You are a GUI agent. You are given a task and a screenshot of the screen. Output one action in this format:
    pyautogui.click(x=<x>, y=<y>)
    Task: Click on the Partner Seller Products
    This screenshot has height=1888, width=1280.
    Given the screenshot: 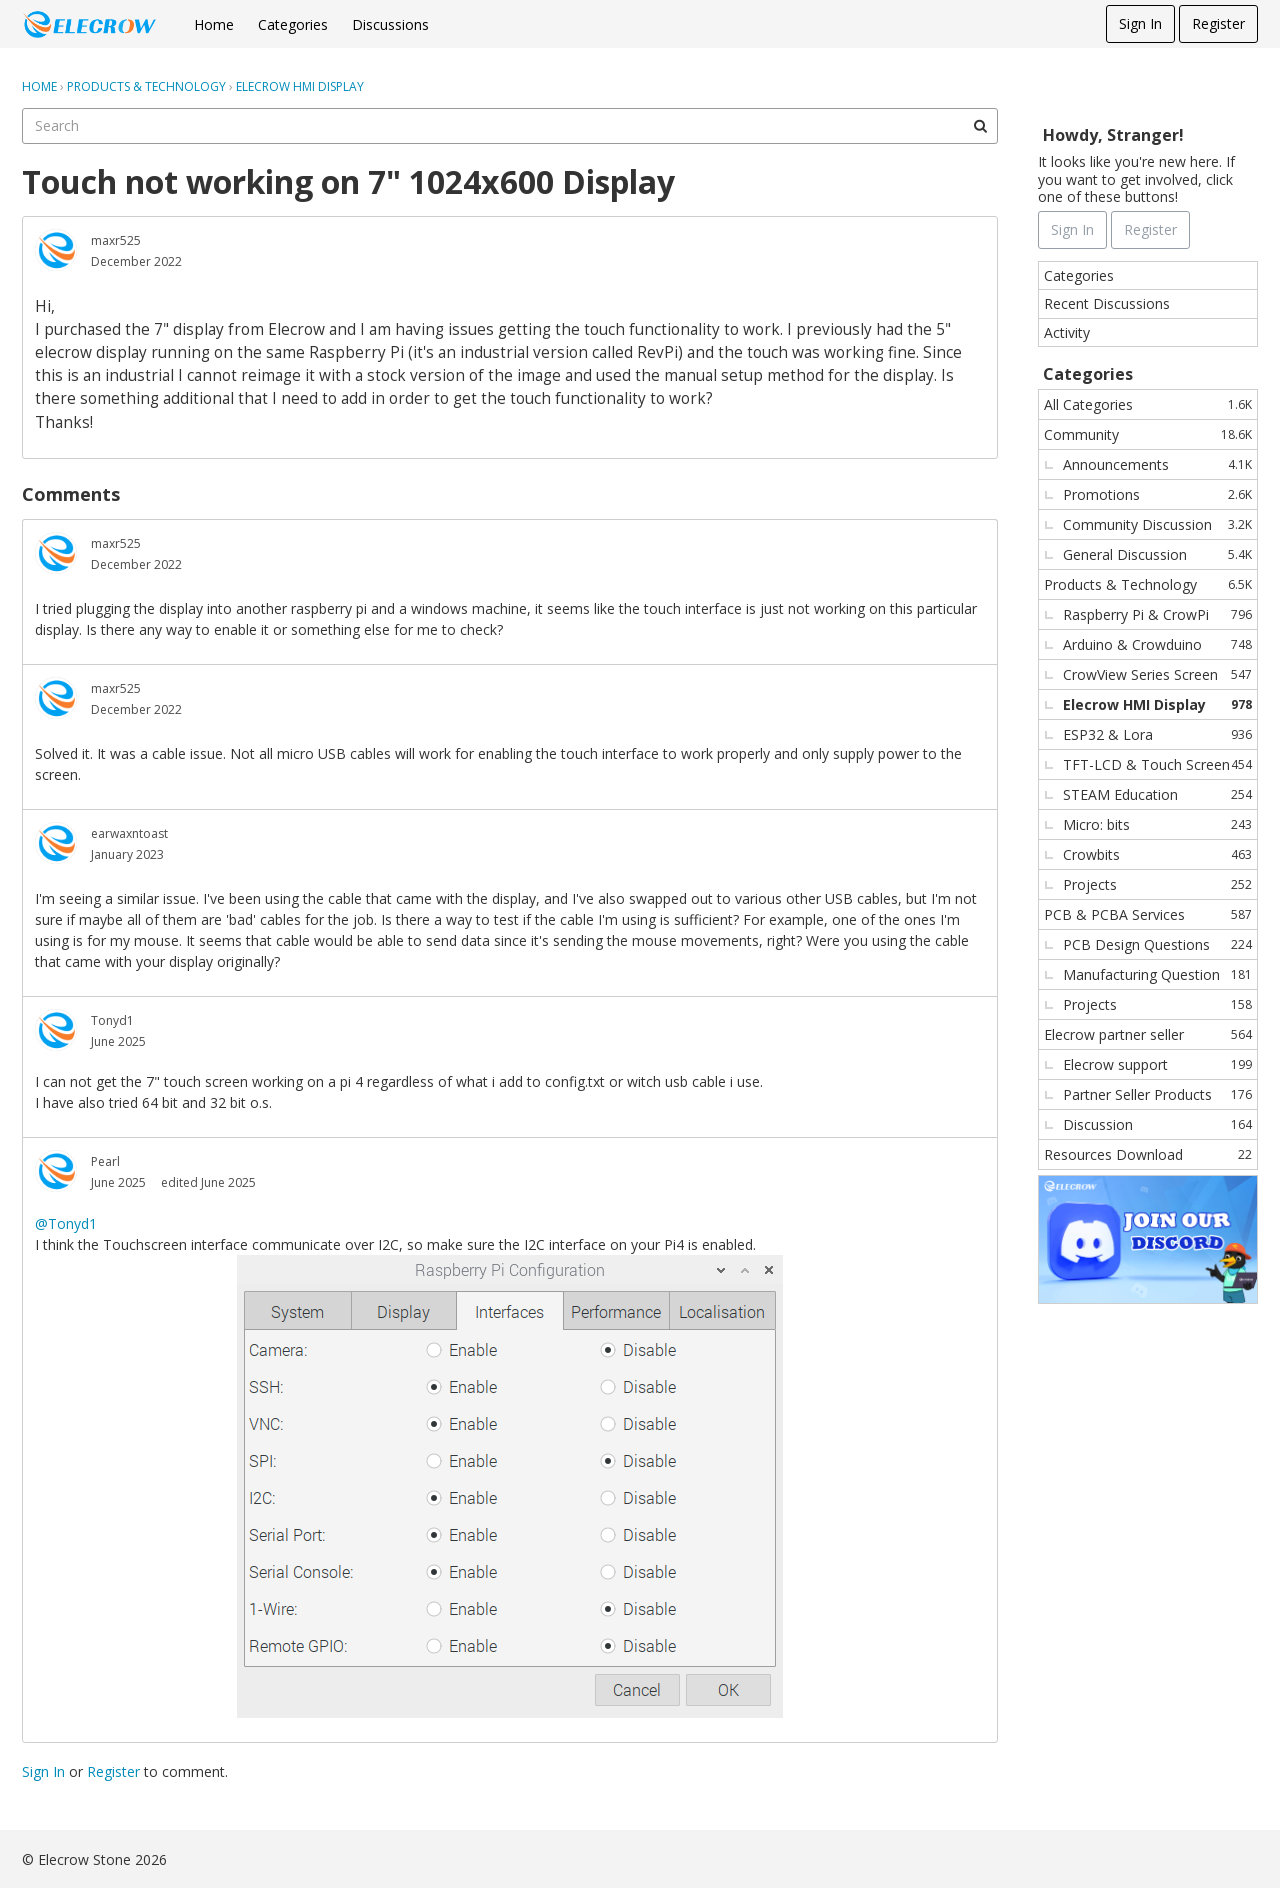 What is the action you would take?
    pyautogui.click(x=1157, y=1094)
    